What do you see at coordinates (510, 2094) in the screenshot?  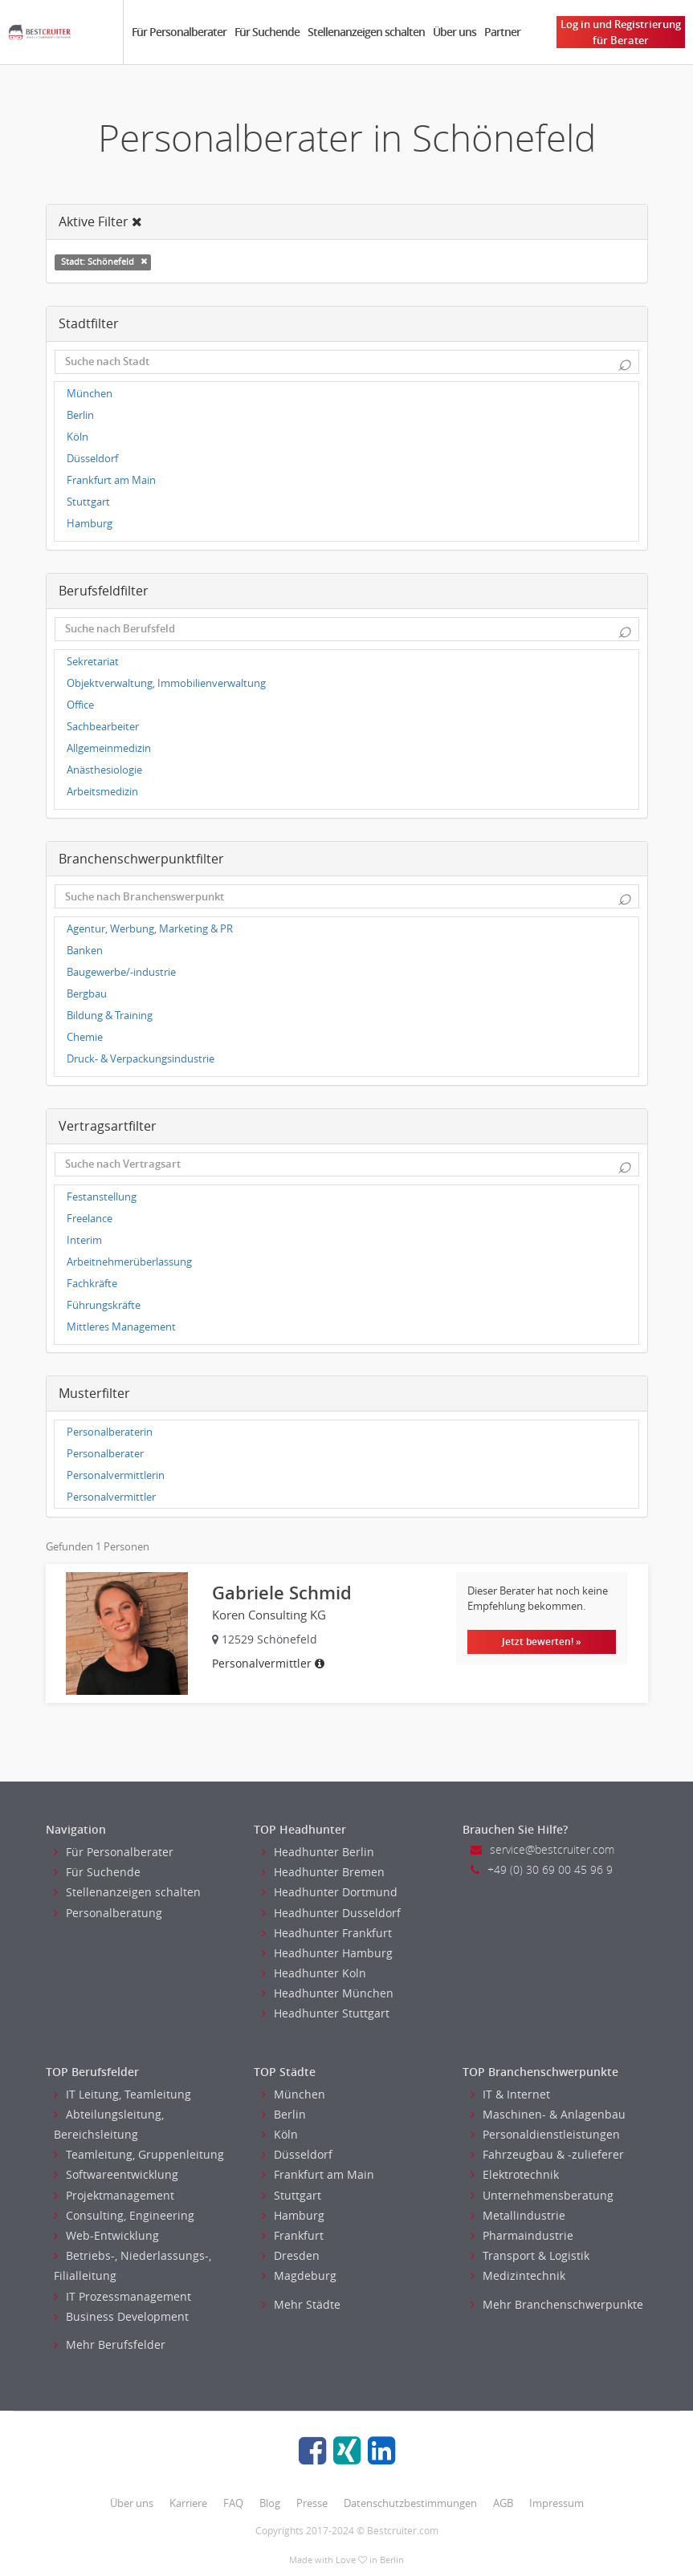 I see `IT & Internet` at bounding box center [510, 2094].